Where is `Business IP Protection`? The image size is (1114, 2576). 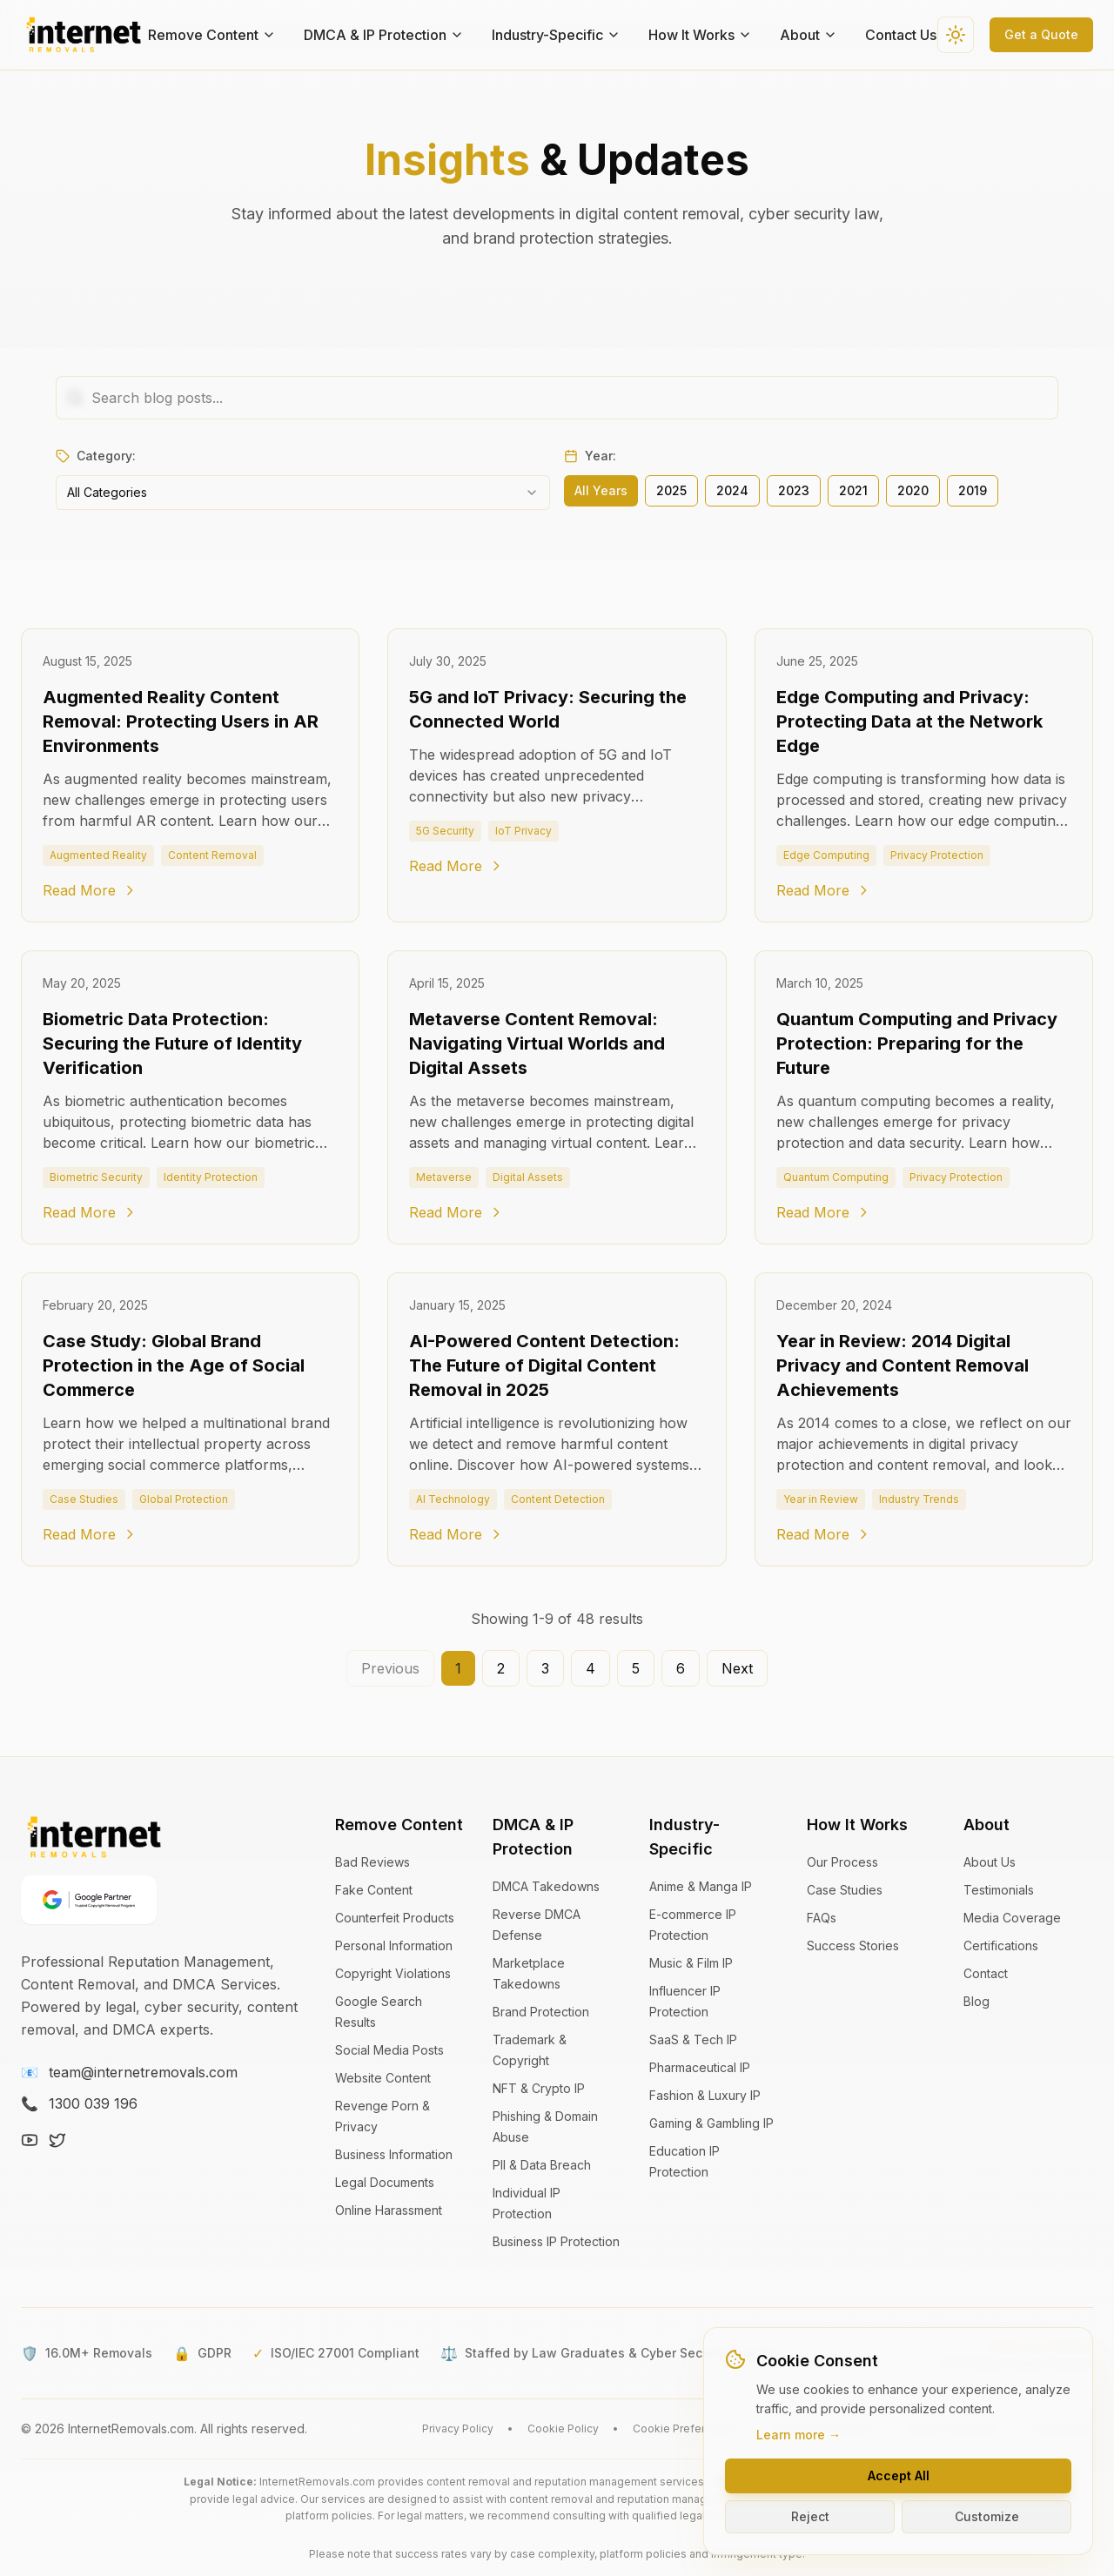 Business IP Protection is located at coordinates (556, 2241).